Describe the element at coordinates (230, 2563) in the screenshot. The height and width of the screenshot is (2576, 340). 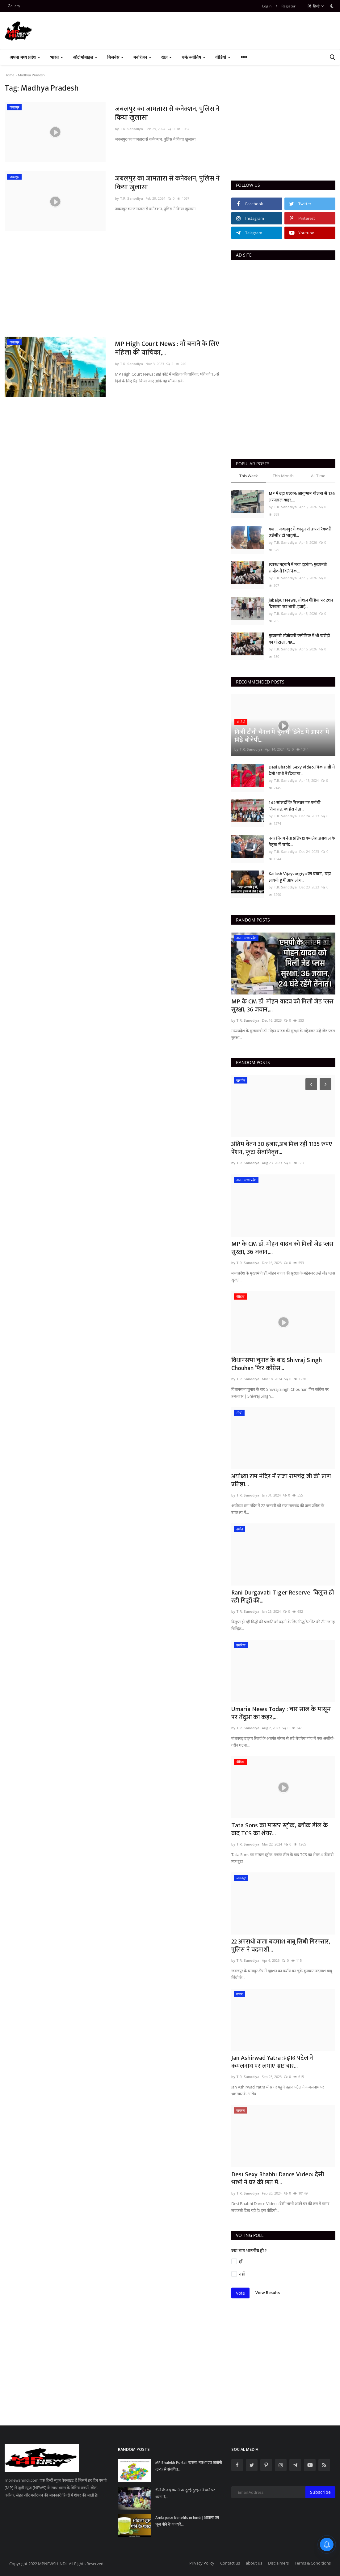
I see `Contact us` at that location.